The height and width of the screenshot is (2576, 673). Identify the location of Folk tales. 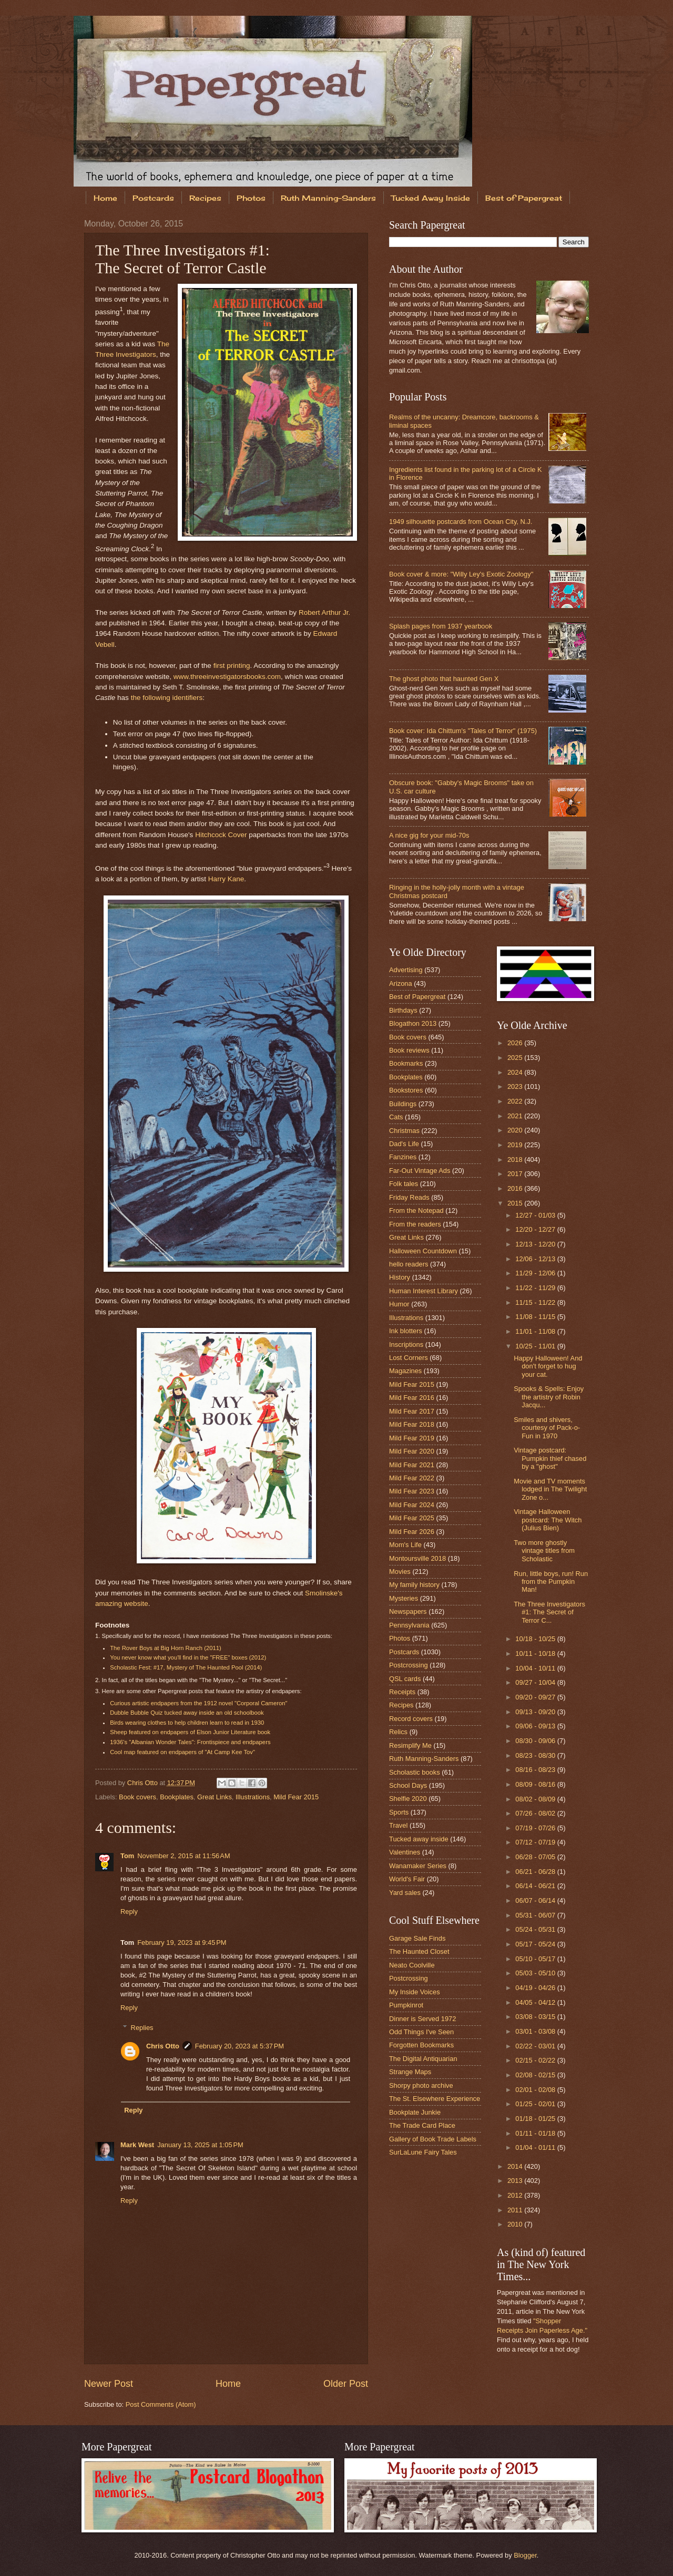
(403, 1184).